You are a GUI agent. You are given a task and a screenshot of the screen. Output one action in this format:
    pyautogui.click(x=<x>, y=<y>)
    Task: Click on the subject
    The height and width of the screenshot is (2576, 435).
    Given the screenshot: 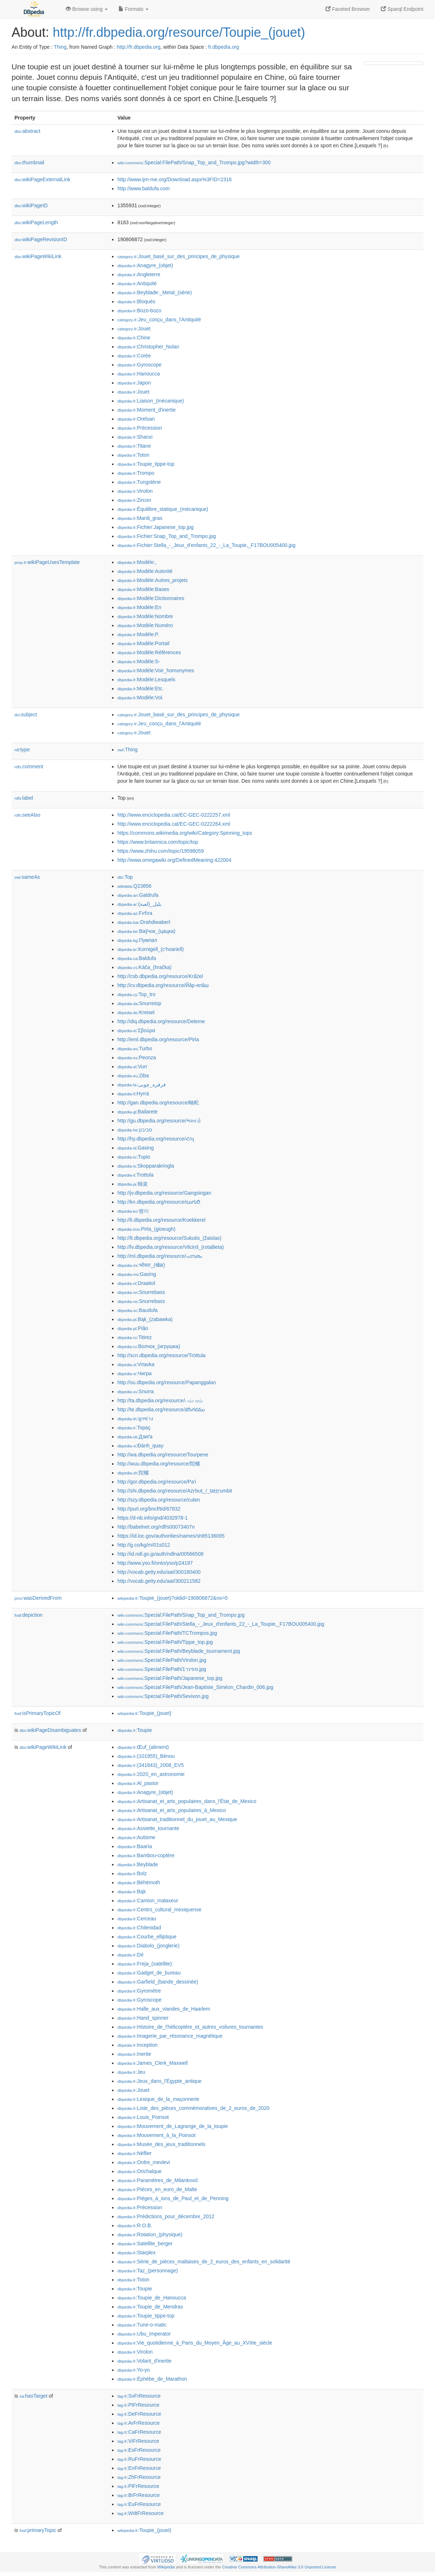 What is the action you would take?
    pyautogui.click(x=25, y=714)
    